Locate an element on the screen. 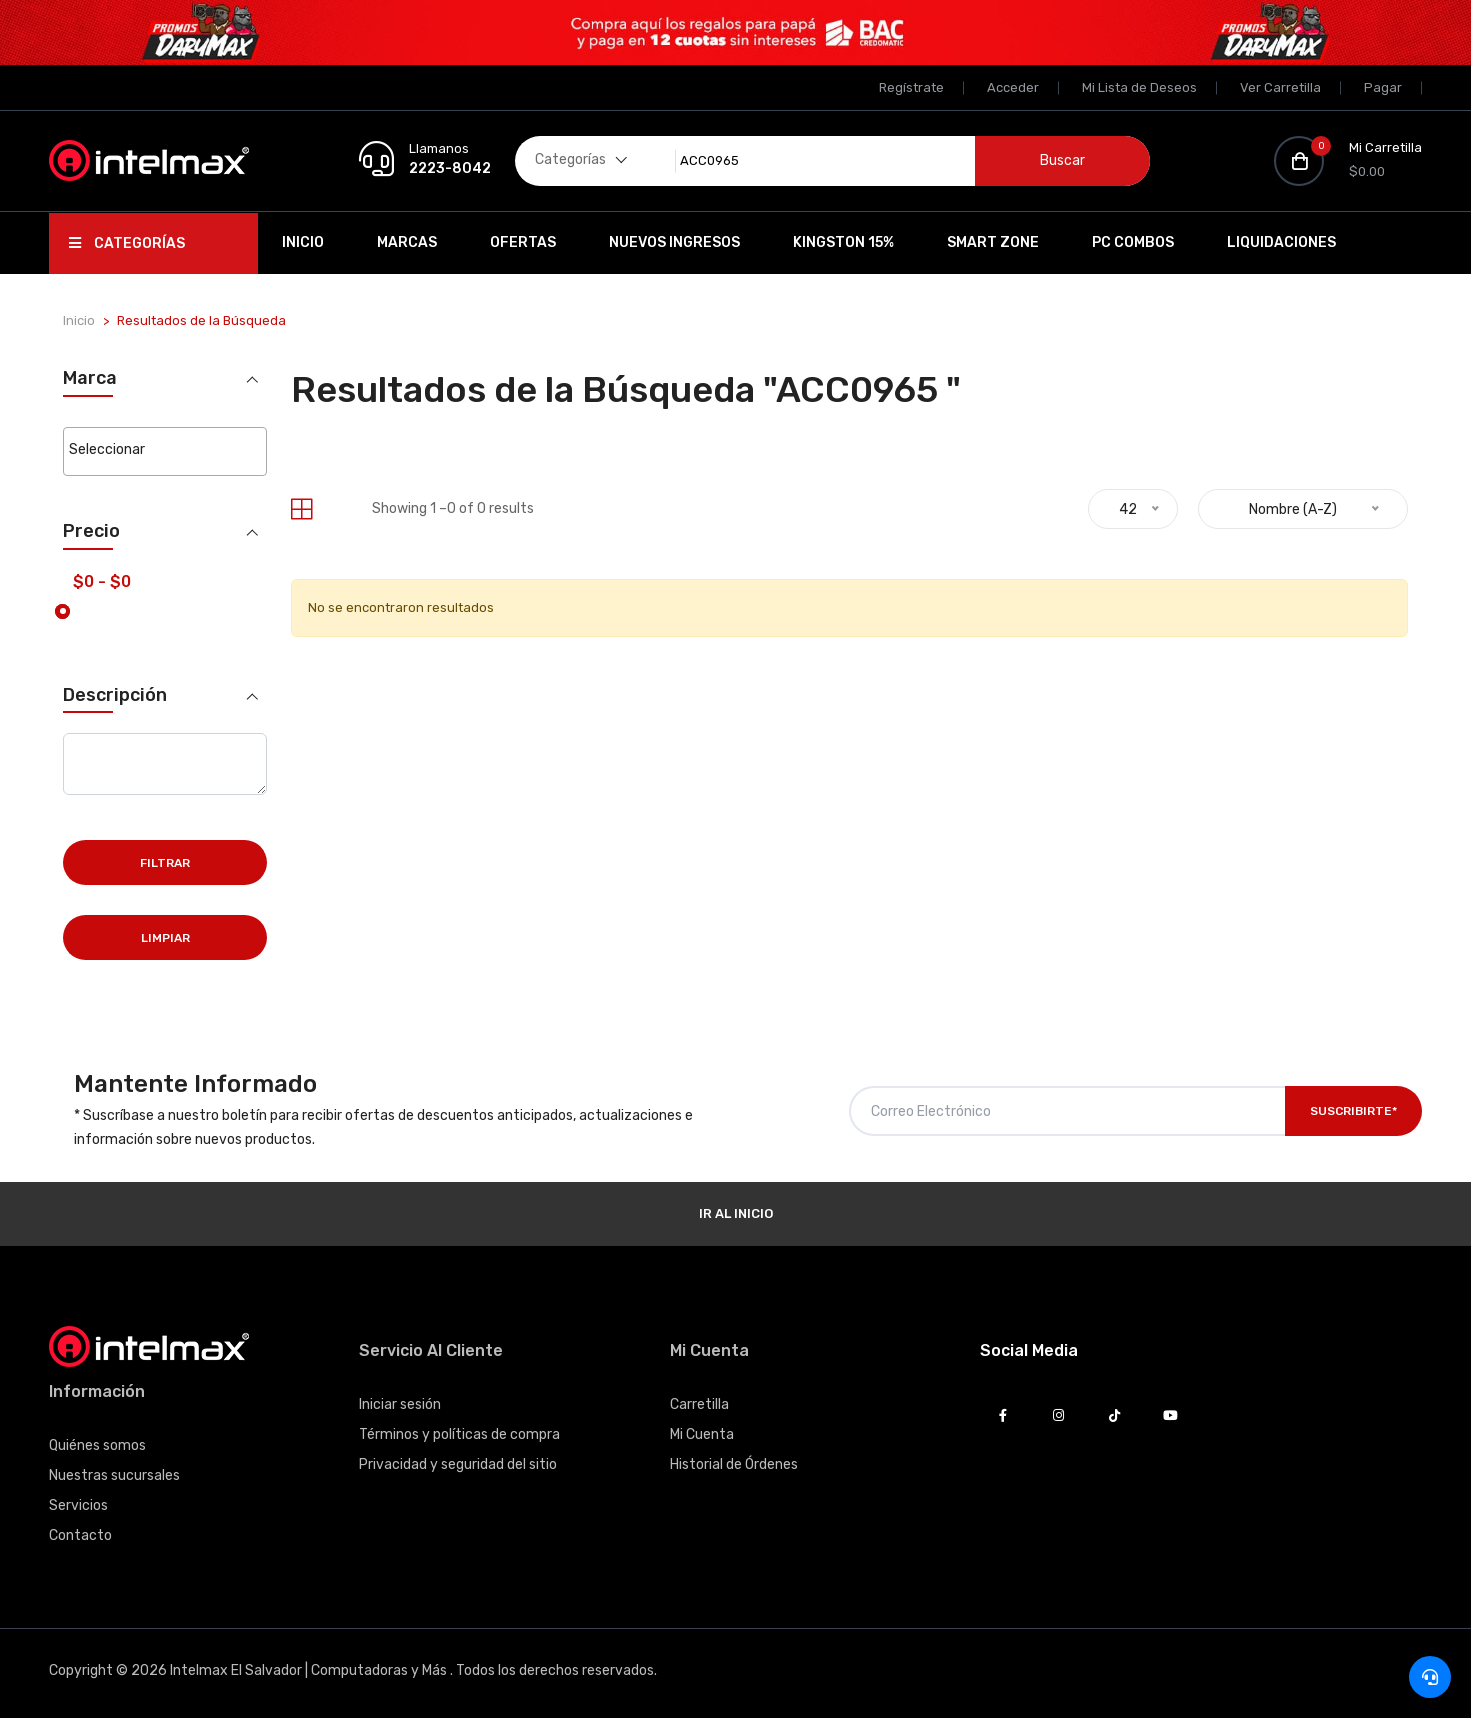 This screenshot has width=1471, height=1718. Nuevos Ingresos is located at coordinates (674, 242).